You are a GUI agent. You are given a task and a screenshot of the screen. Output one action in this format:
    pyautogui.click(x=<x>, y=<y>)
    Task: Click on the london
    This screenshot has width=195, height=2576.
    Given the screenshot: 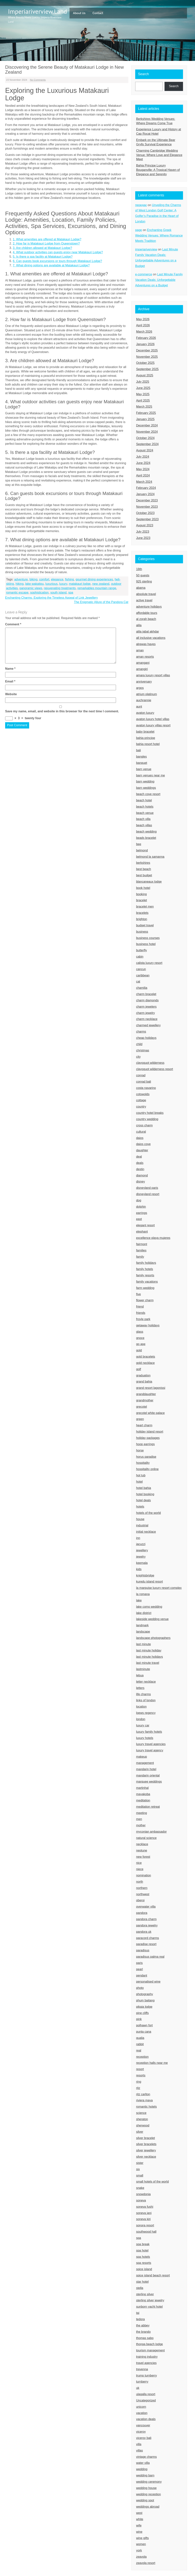 What is the action you would take?
    pyautogui.click(x=140, y=1719)
    